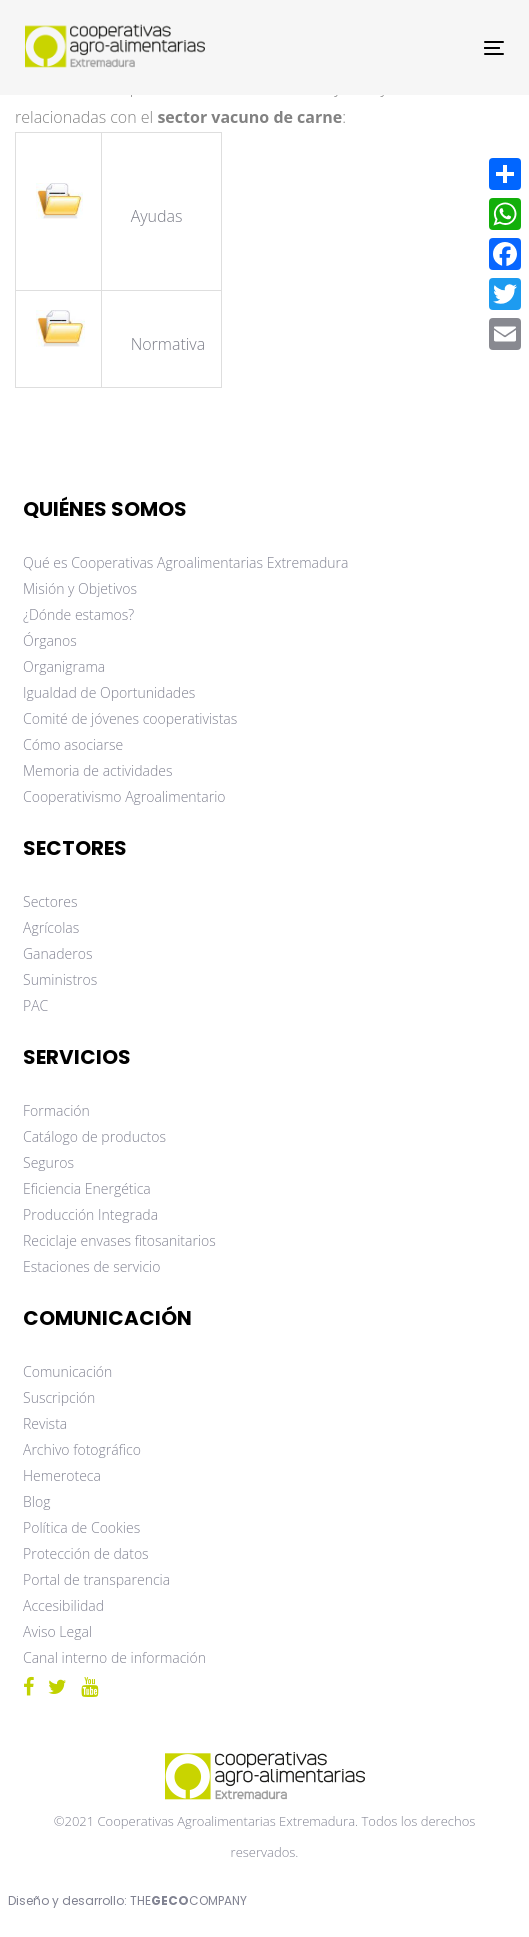 The width and height of the screenshot is (529, 1937). I want to click on Eficiencia Energética, so click(87, 1188).